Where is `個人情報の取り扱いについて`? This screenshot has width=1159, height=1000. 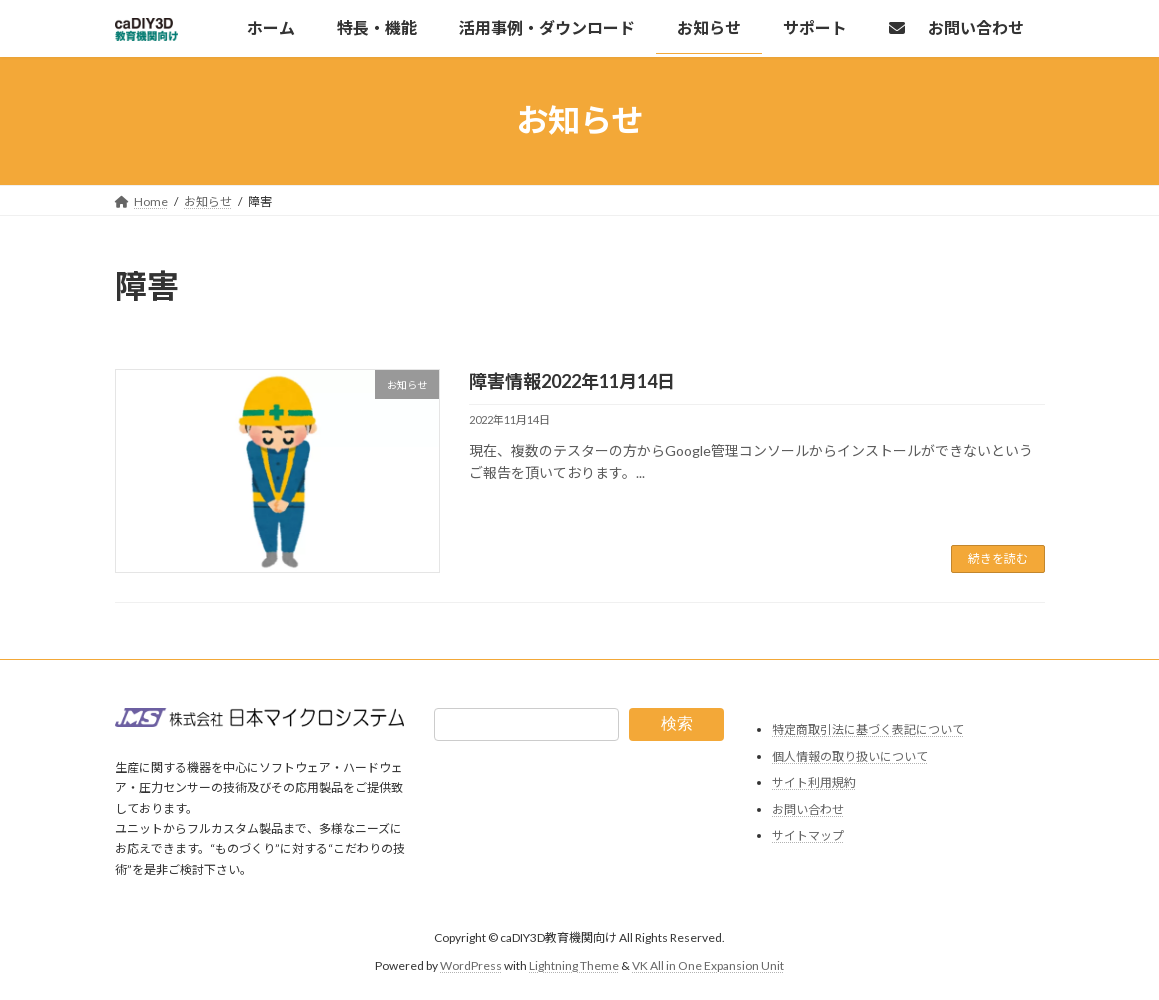 個人情報の取り扱いについて is located at coordinates (850, 755).